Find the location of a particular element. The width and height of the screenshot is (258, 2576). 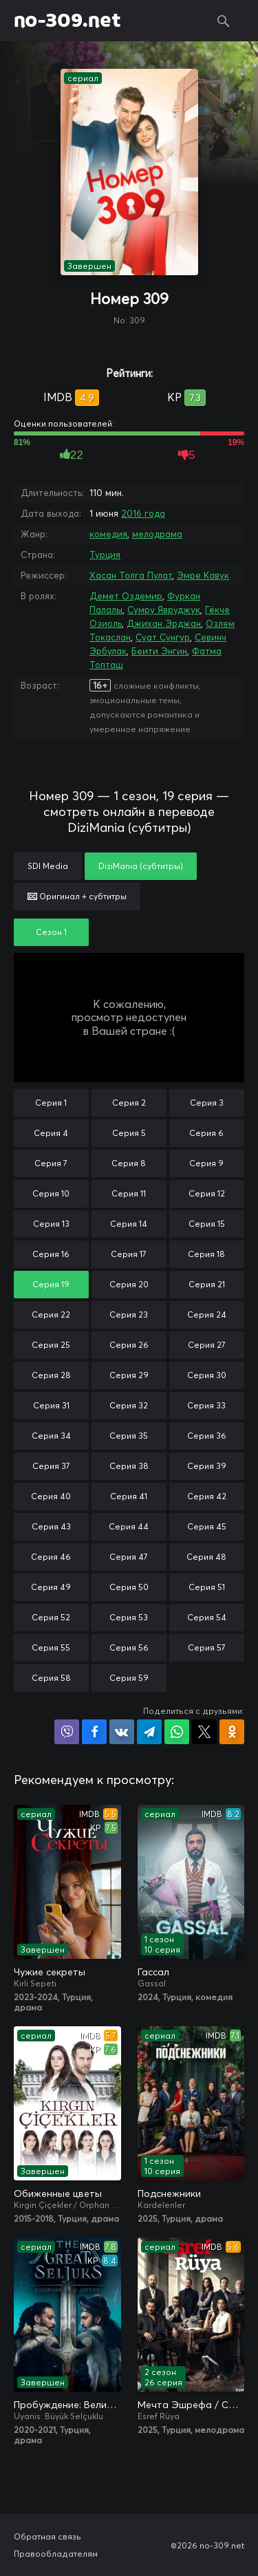

Серия 32 is located at coordinates (128, 1405).